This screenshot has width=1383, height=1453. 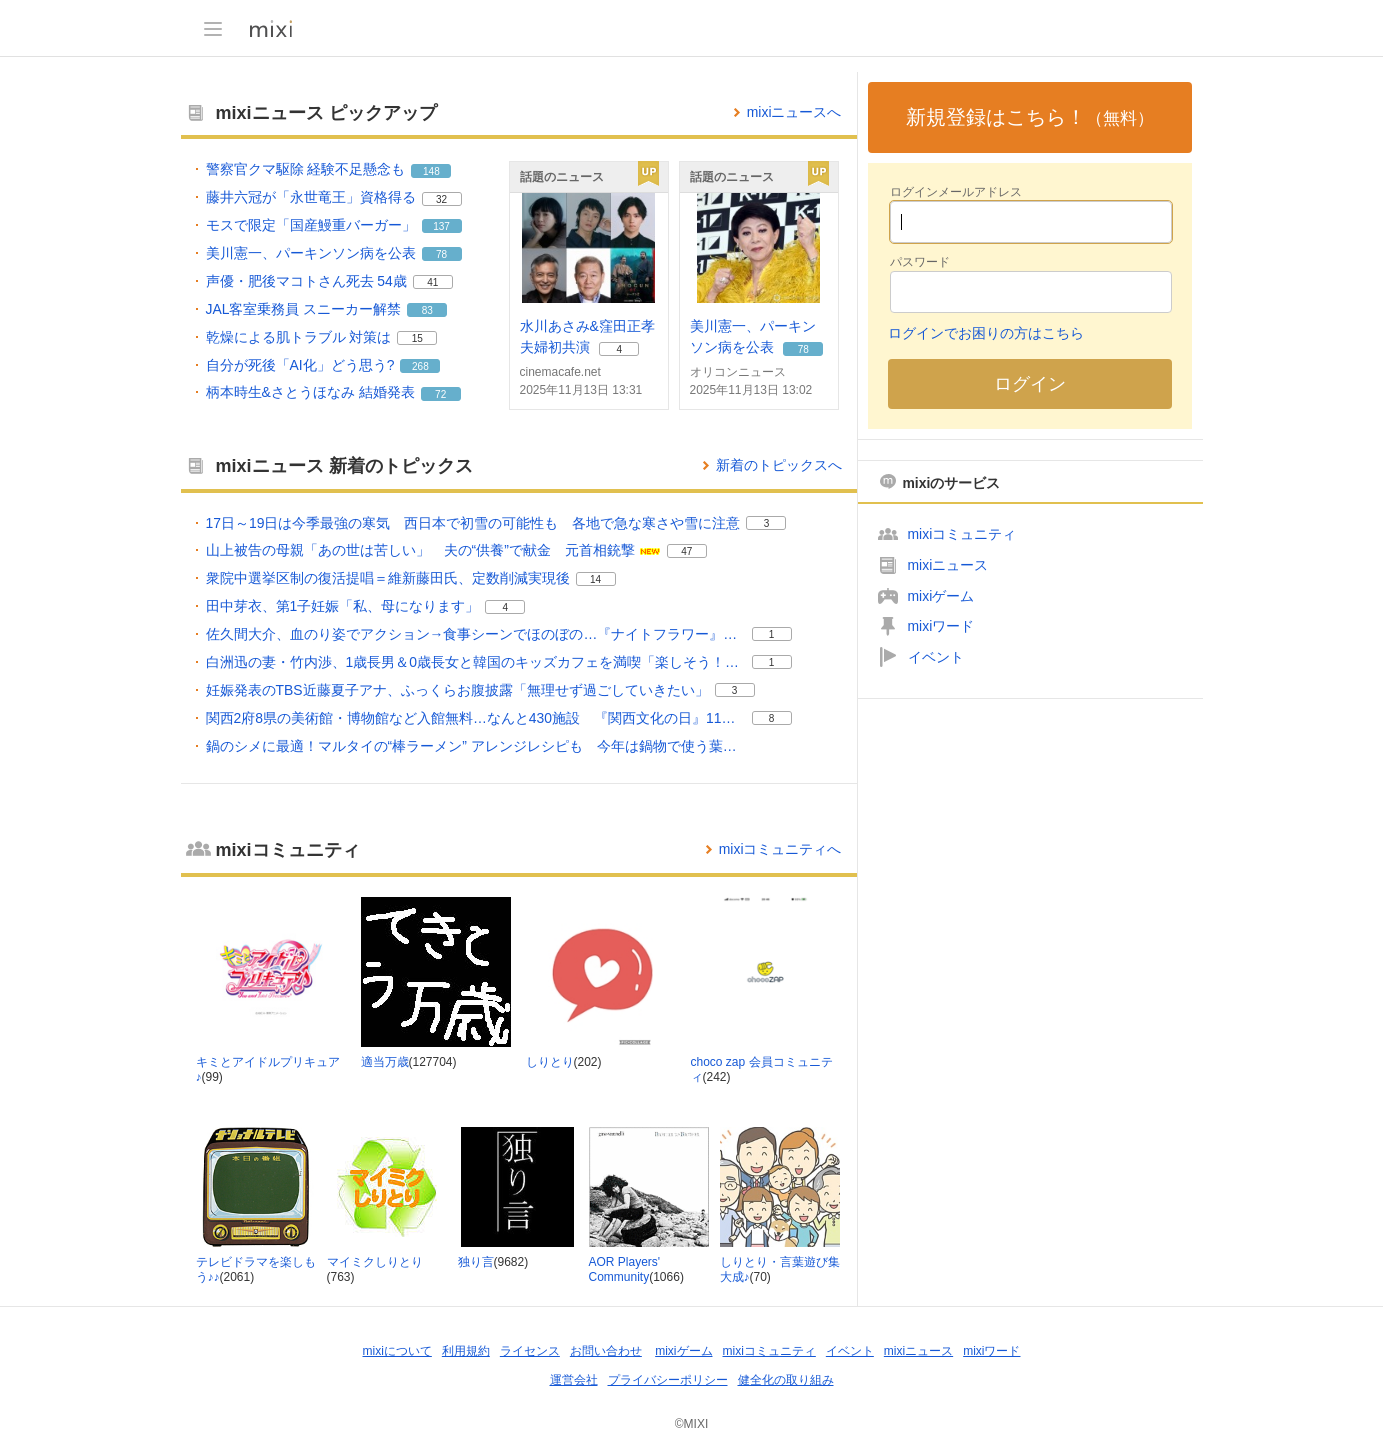 I want to click on mixiコミュニティ, so click(x=962, y=534).